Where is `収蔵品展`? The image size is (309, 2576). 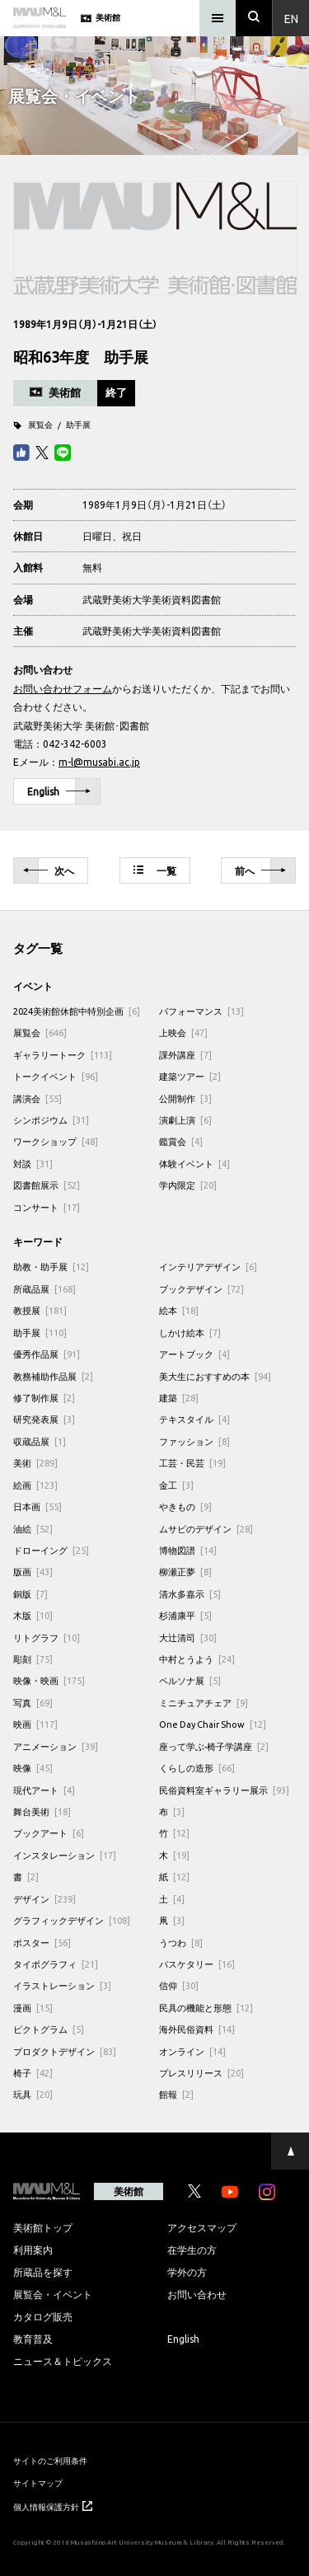 収蔵品展 is located at coordinates (39, 1441).